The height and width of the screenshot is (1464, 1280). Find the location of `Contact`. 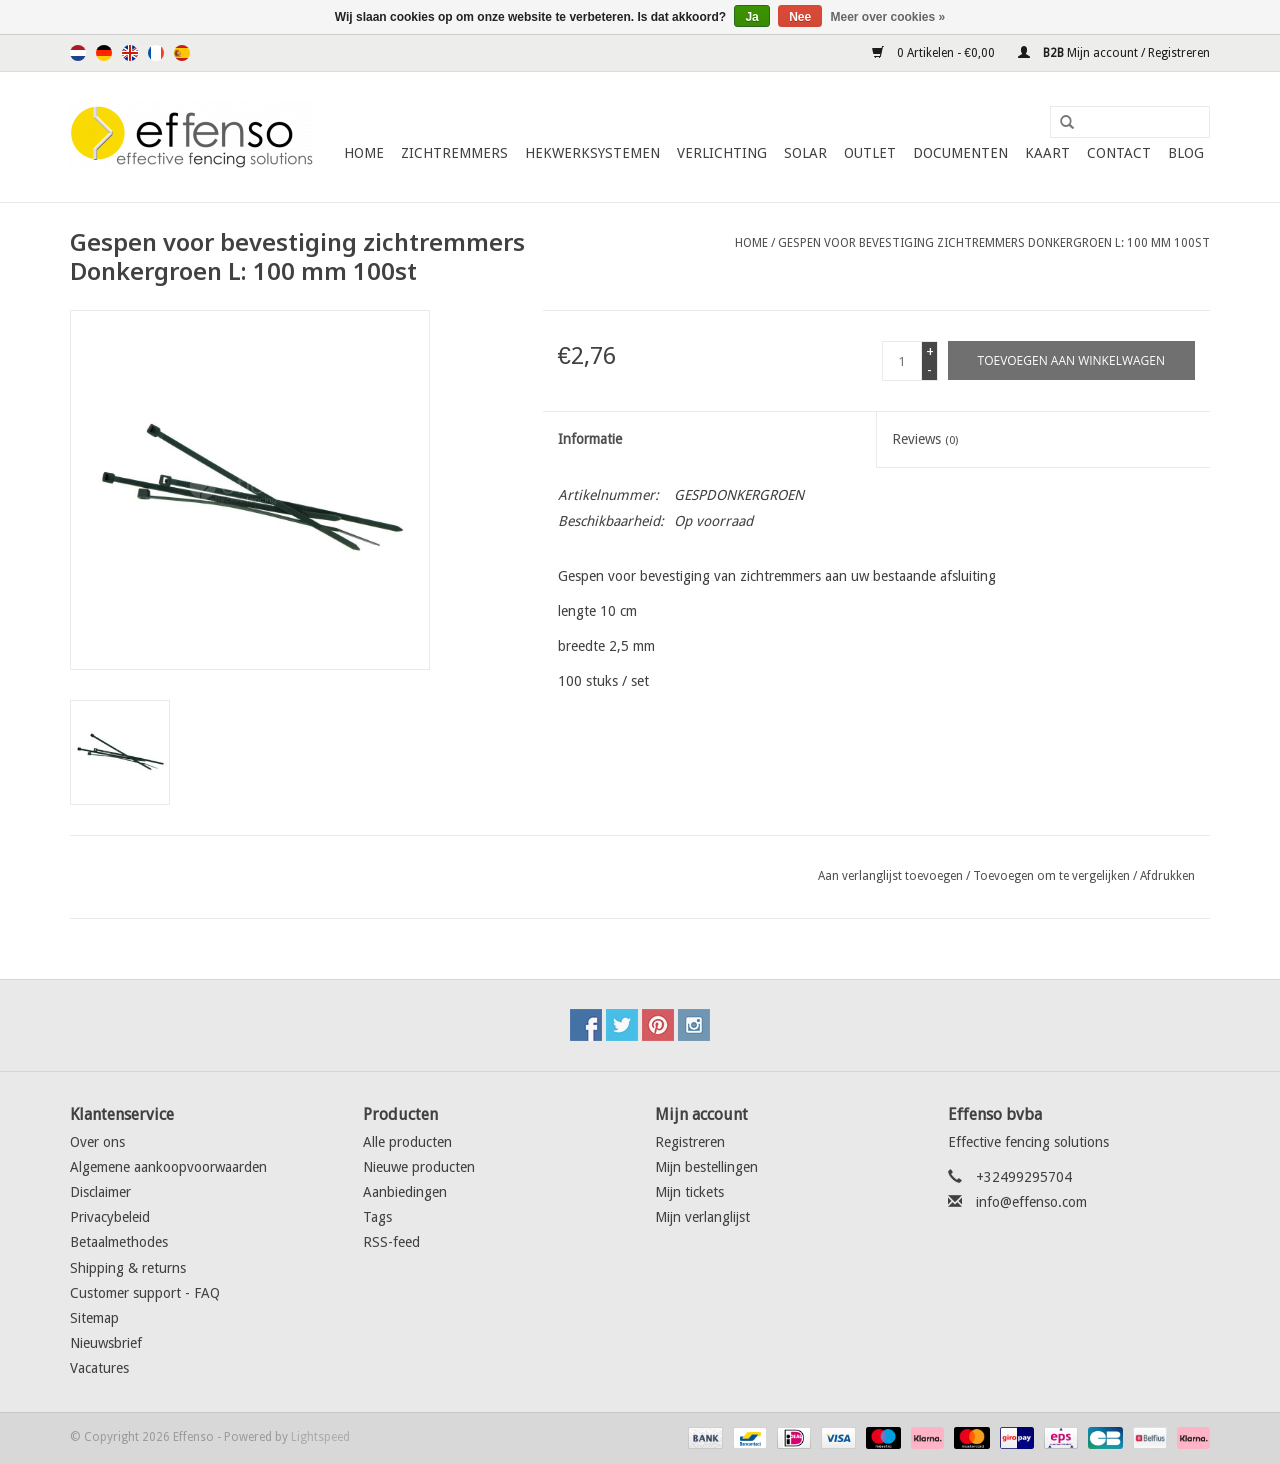

Contact is located at coordinates (1119, 153).